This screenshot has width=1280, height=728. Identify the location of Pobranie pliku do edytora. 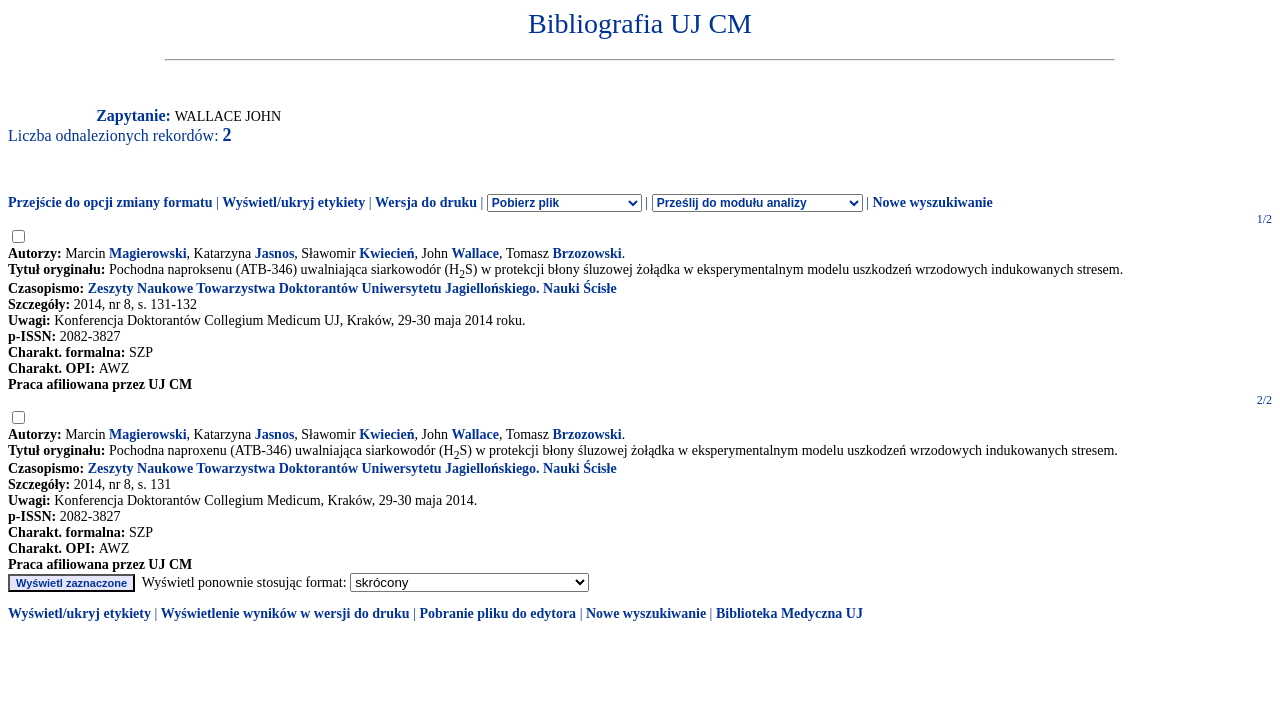
(497, 613).